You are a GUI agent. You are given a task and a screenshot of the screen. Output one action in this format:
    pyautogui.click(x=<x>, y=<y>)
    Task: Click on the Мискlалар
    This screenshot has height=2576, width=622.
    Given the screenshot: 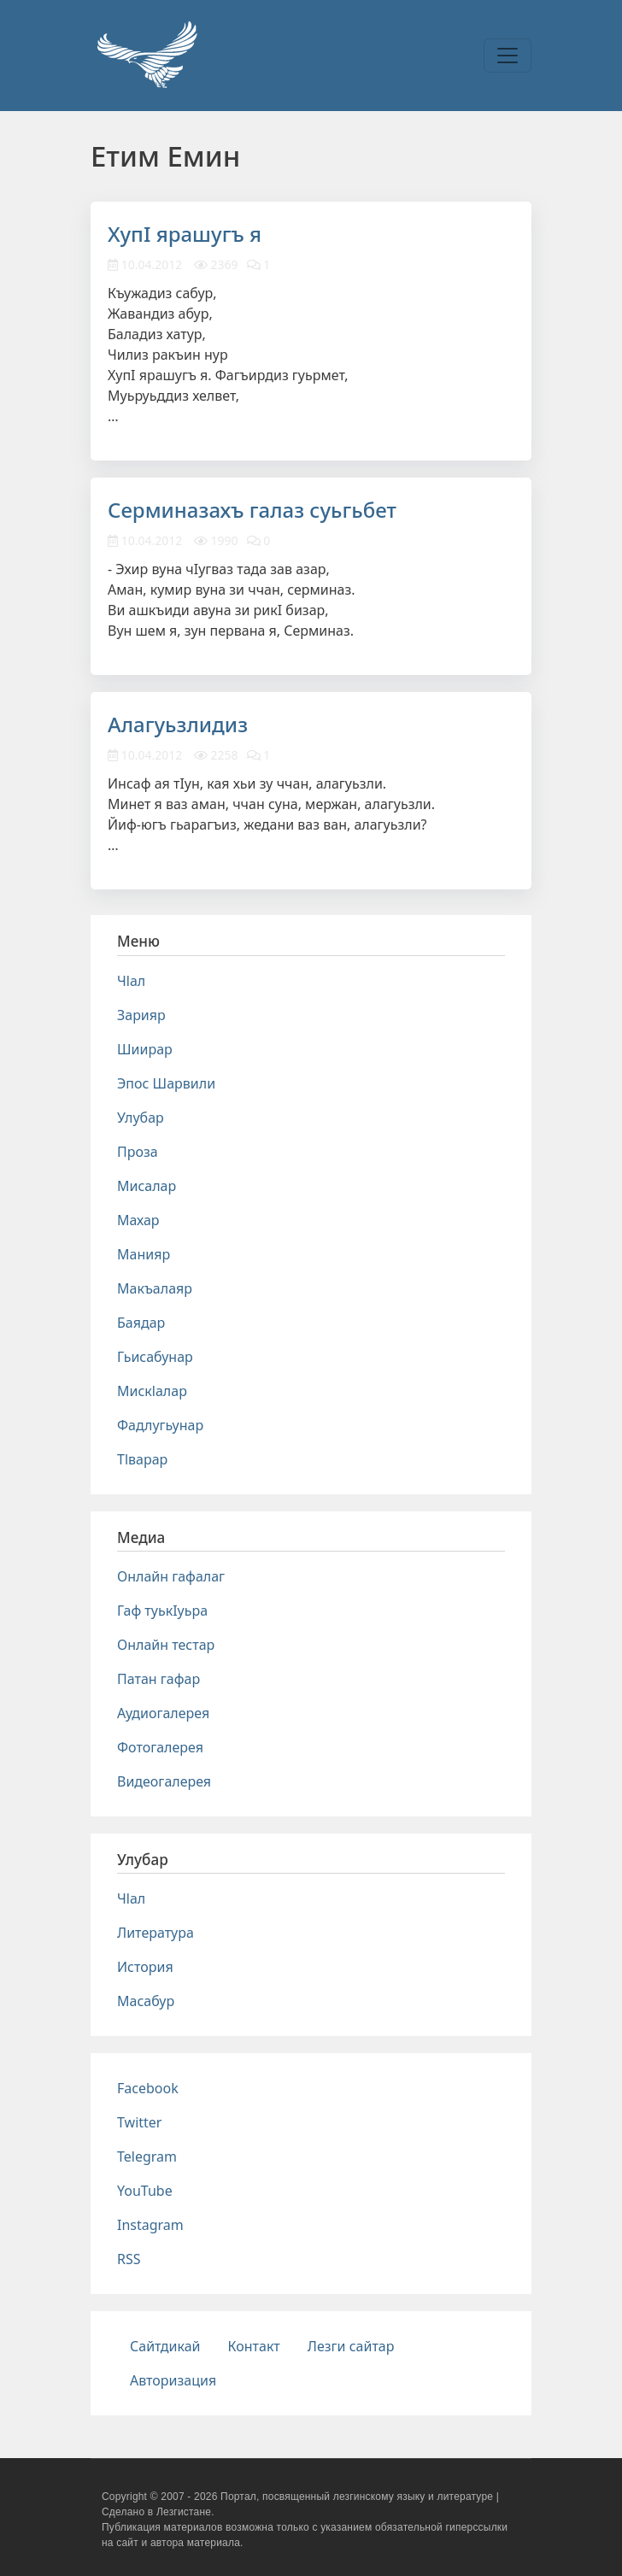 What is the action you would take?
    pyautogui.click(x=152, y=1391)
    